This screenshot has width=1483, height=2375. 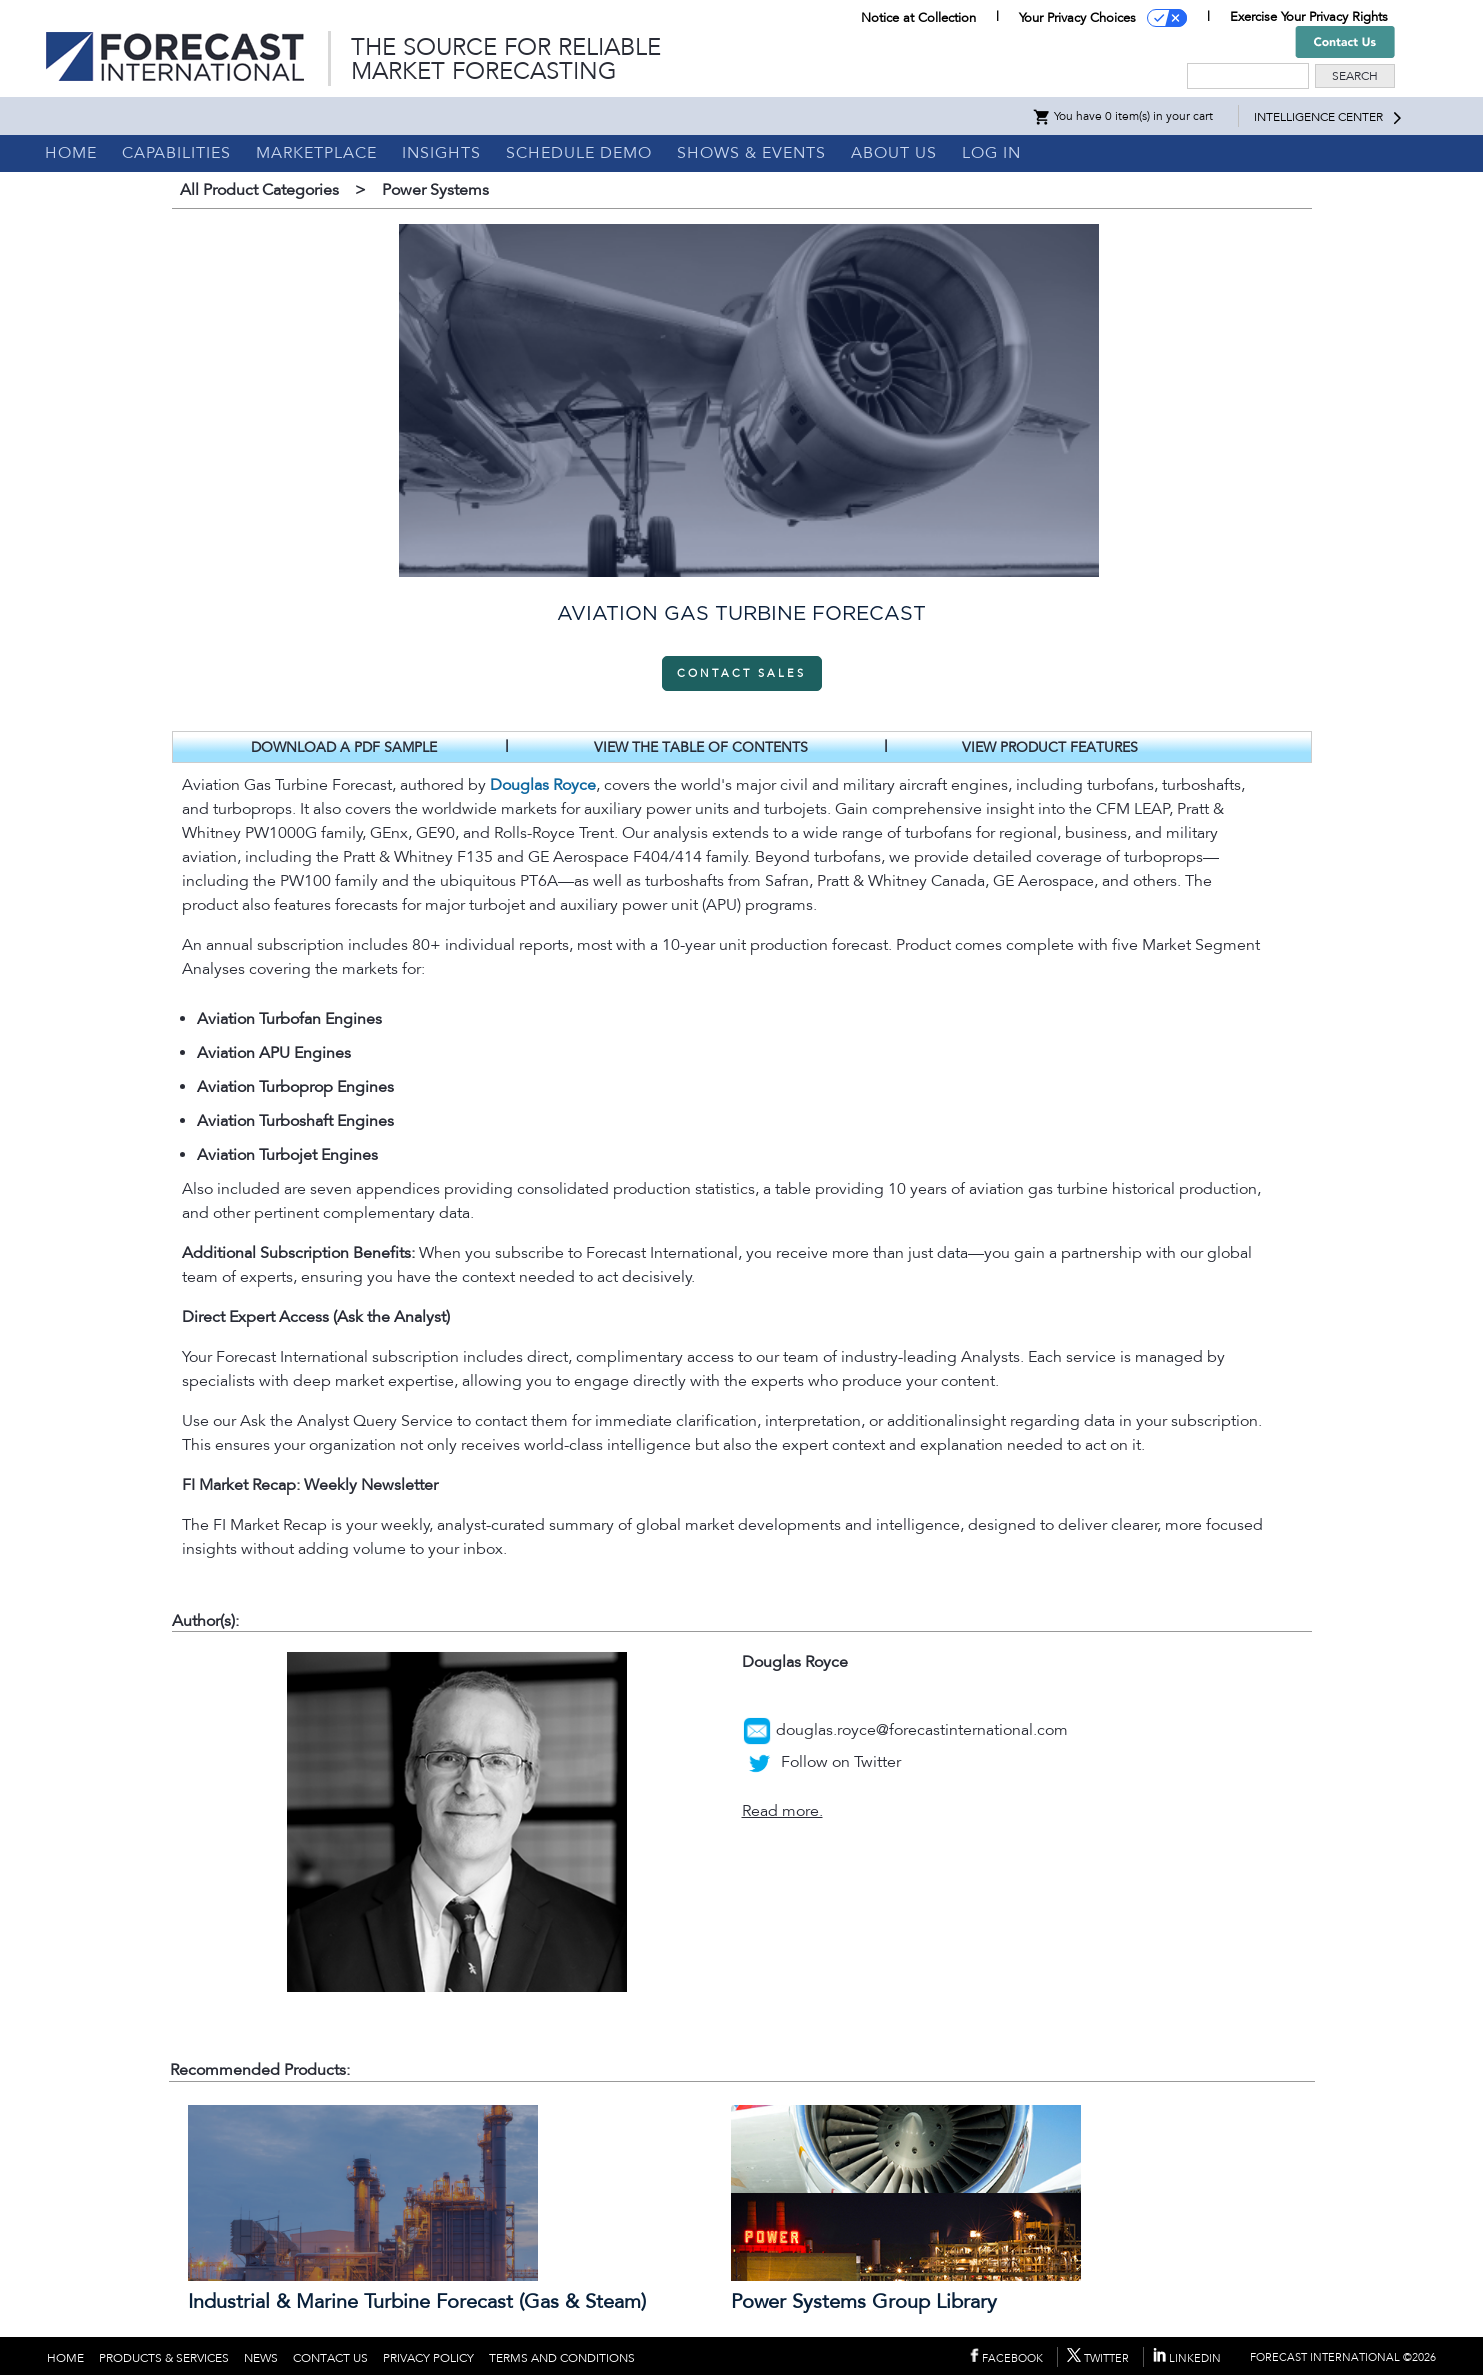 What do you see at coordinates (428, 2358) in the screenshot?
I see `PRIVACY POLICY` at bounding box center [428, 2358].